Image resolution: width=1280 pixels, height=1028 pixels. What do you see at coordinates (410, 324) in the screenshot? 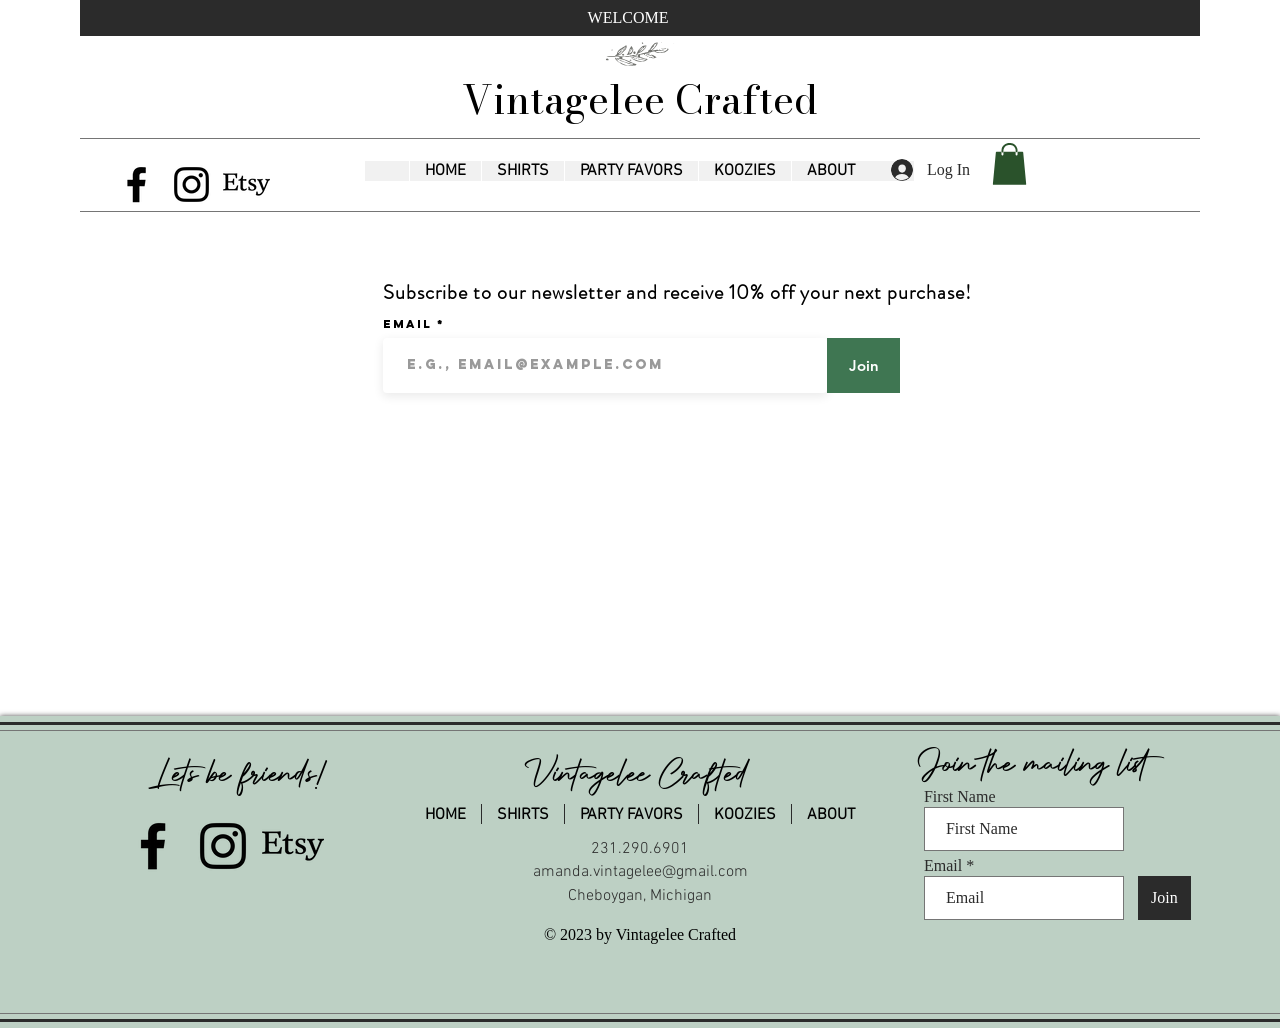
I see `Email` at bounding box center [410, 324].